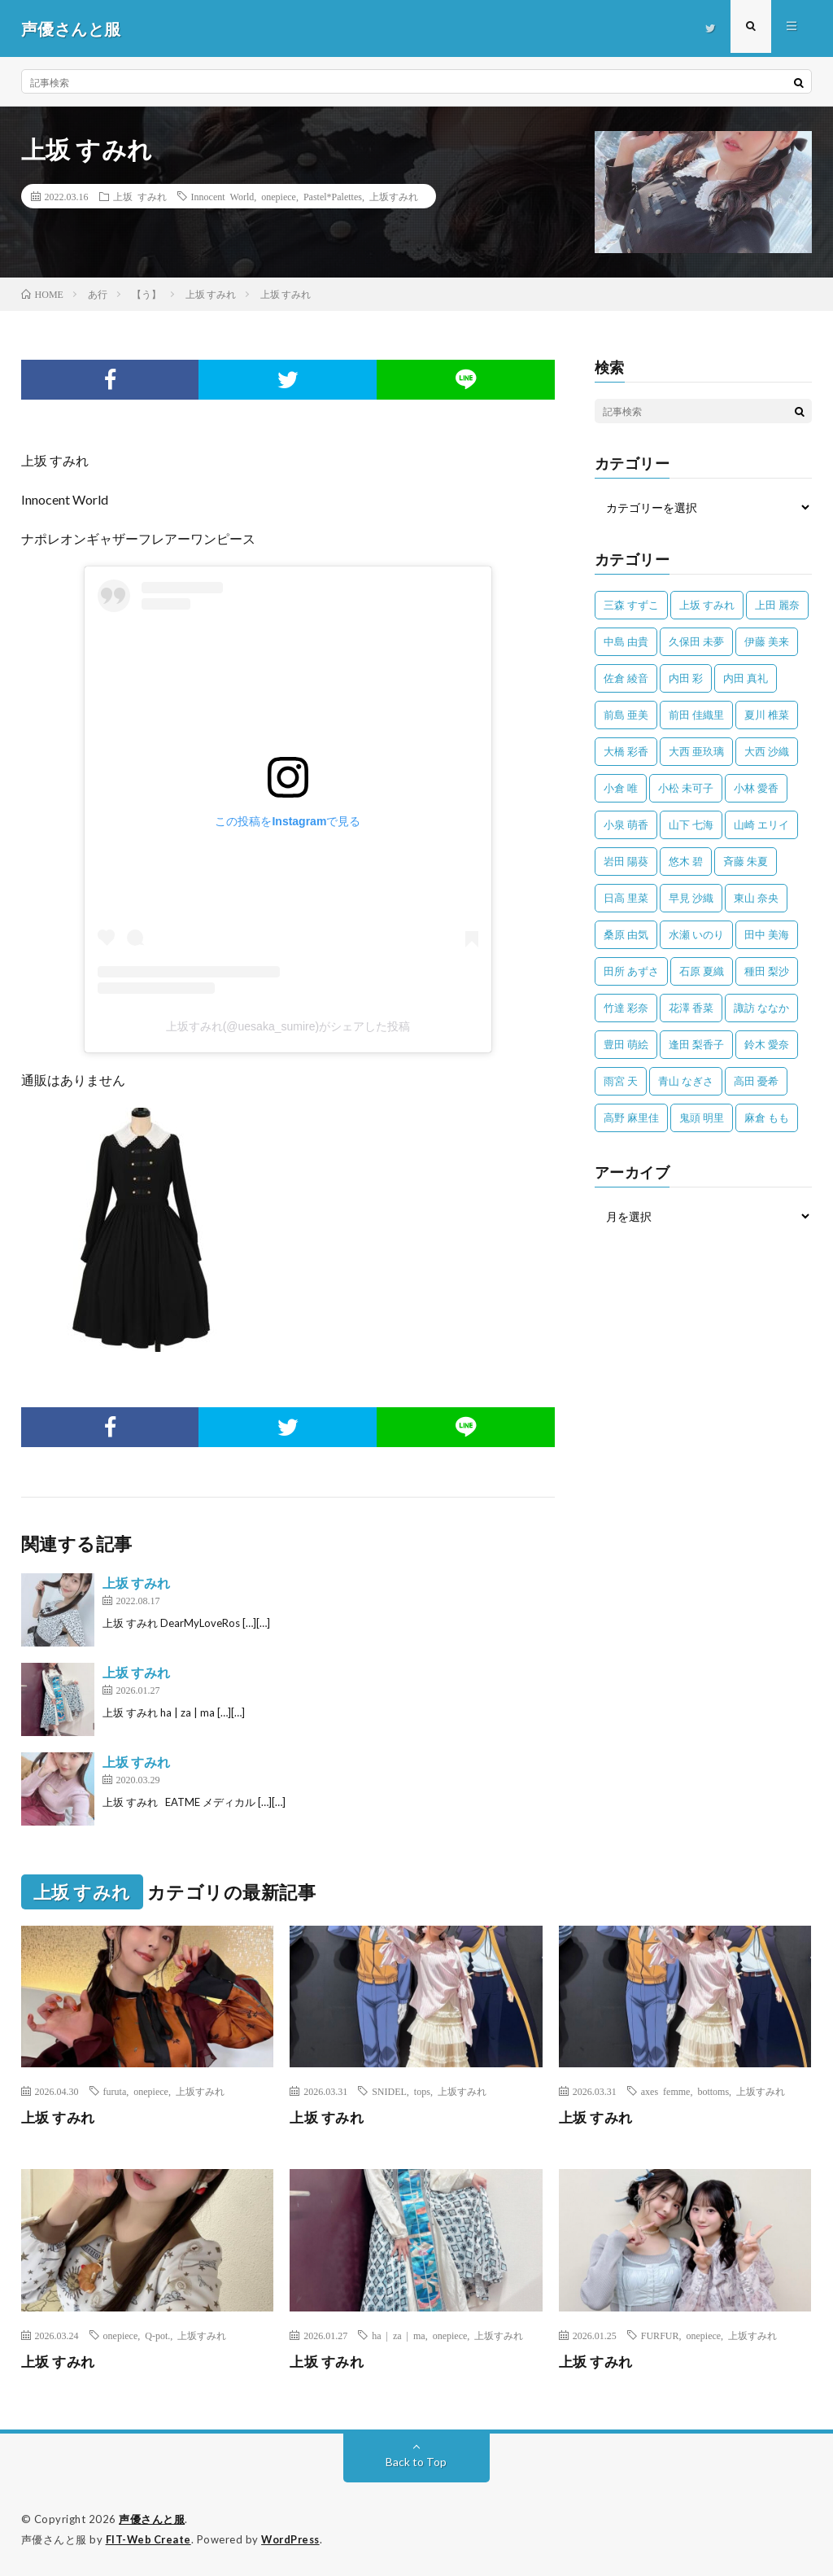 This screenshot has width=833, height=2576. What do you see at coordinates (626, 641) in the screenshot?
I see `中島 由貴 [中島 由貴 (48個の項目)]` at bounding box center [626, 641].